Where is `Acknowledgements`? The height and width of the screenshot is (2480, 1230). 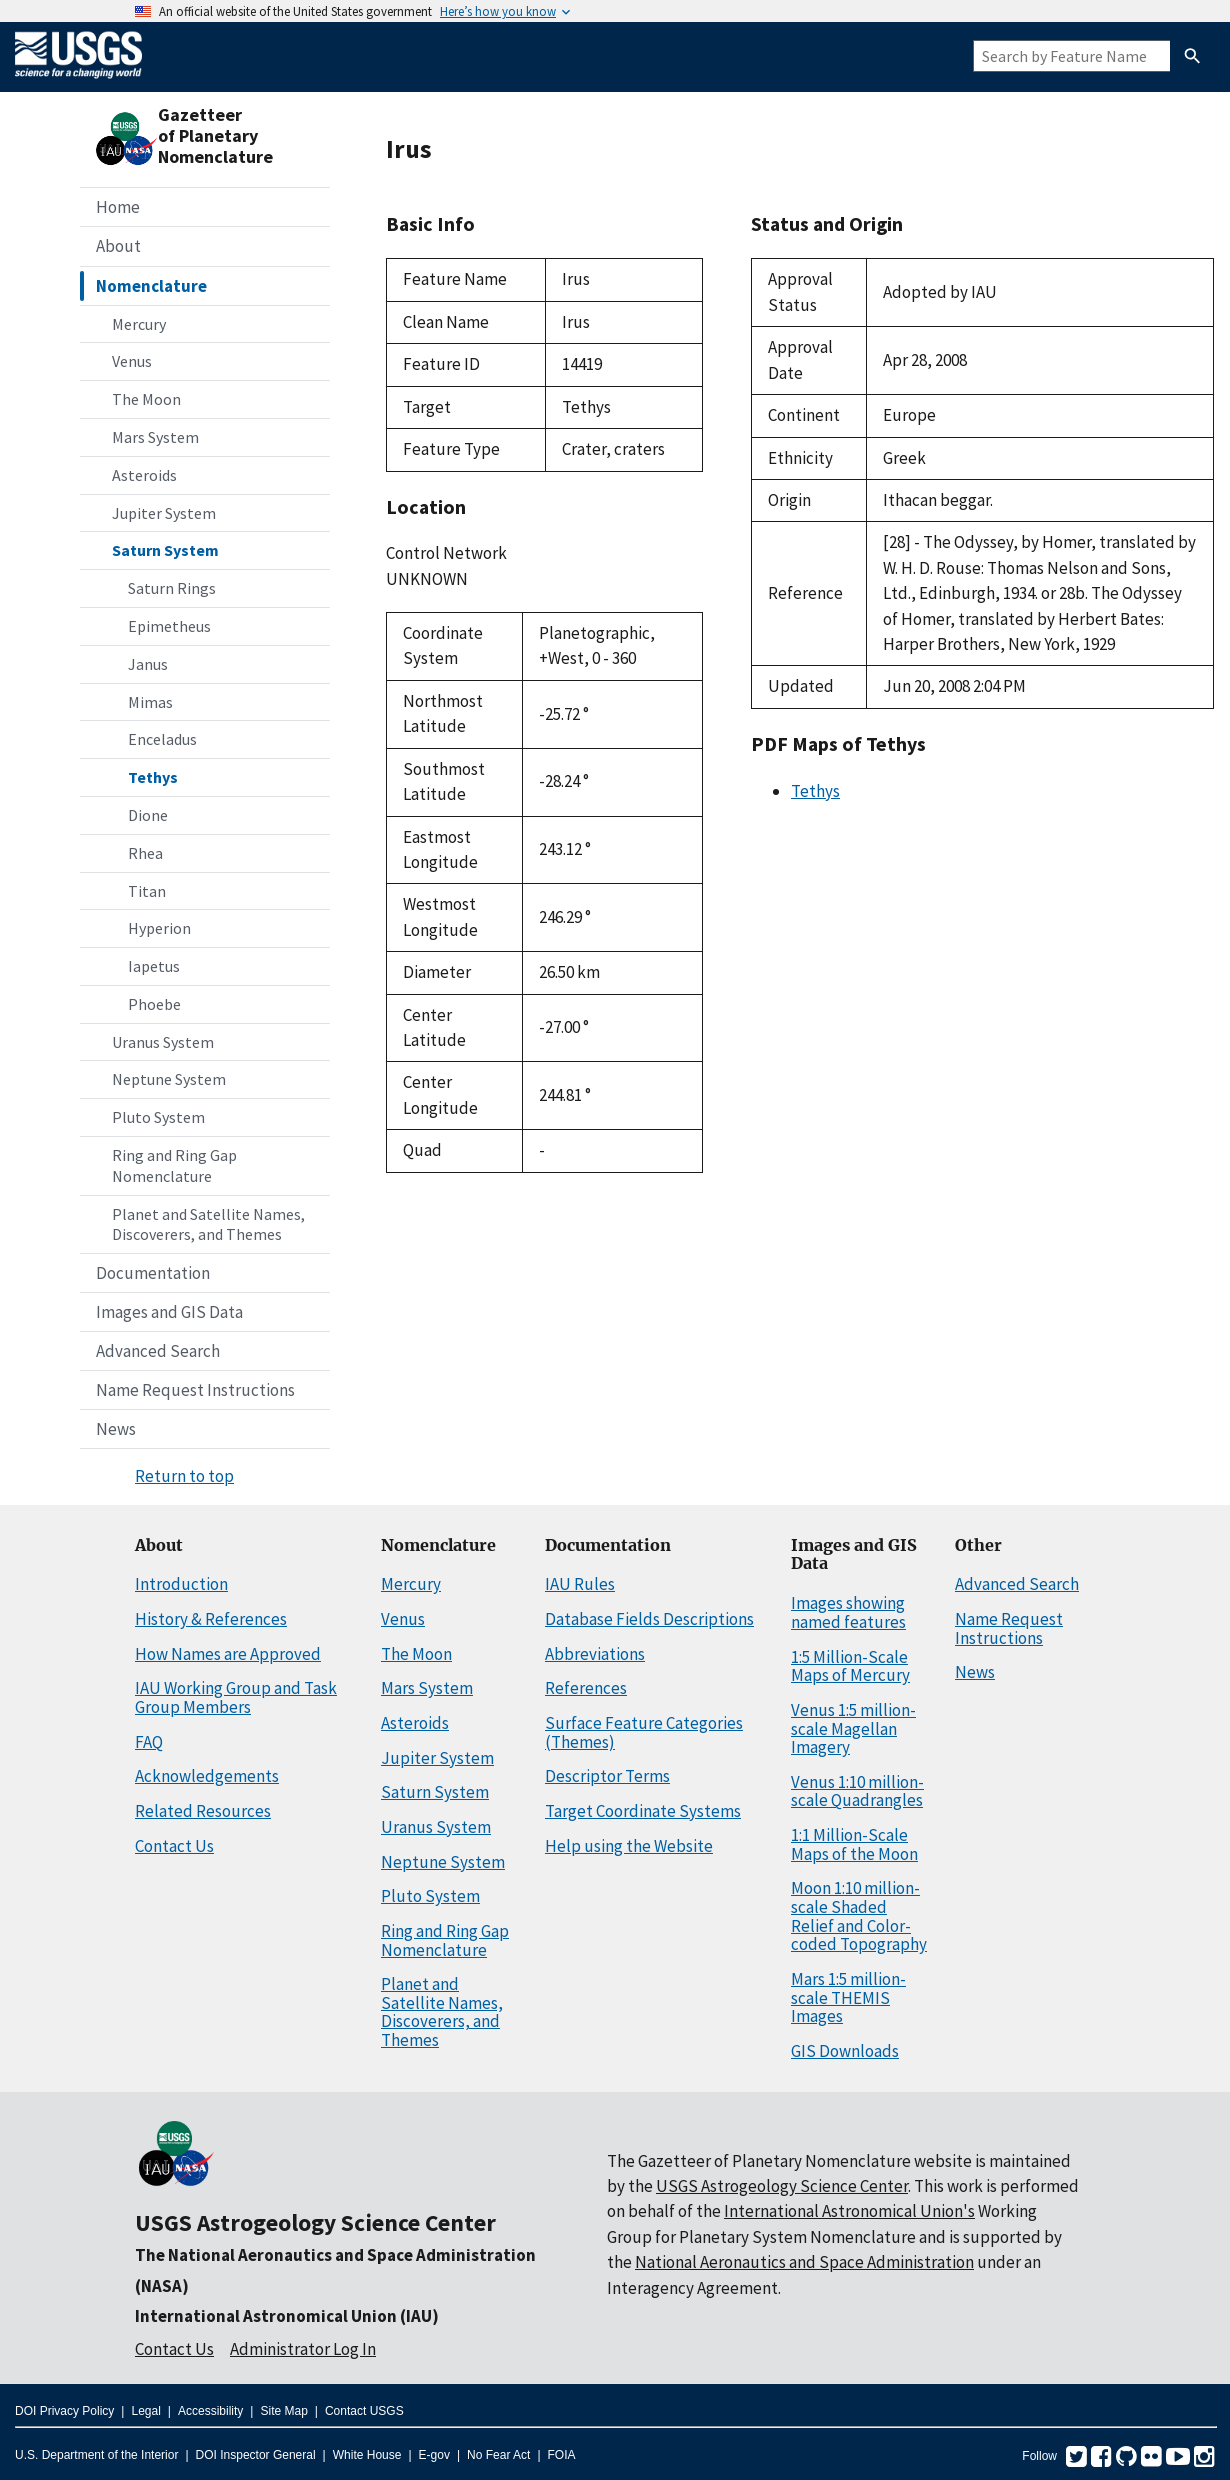 Acknowledgements is located at coordinates (207, 1776).